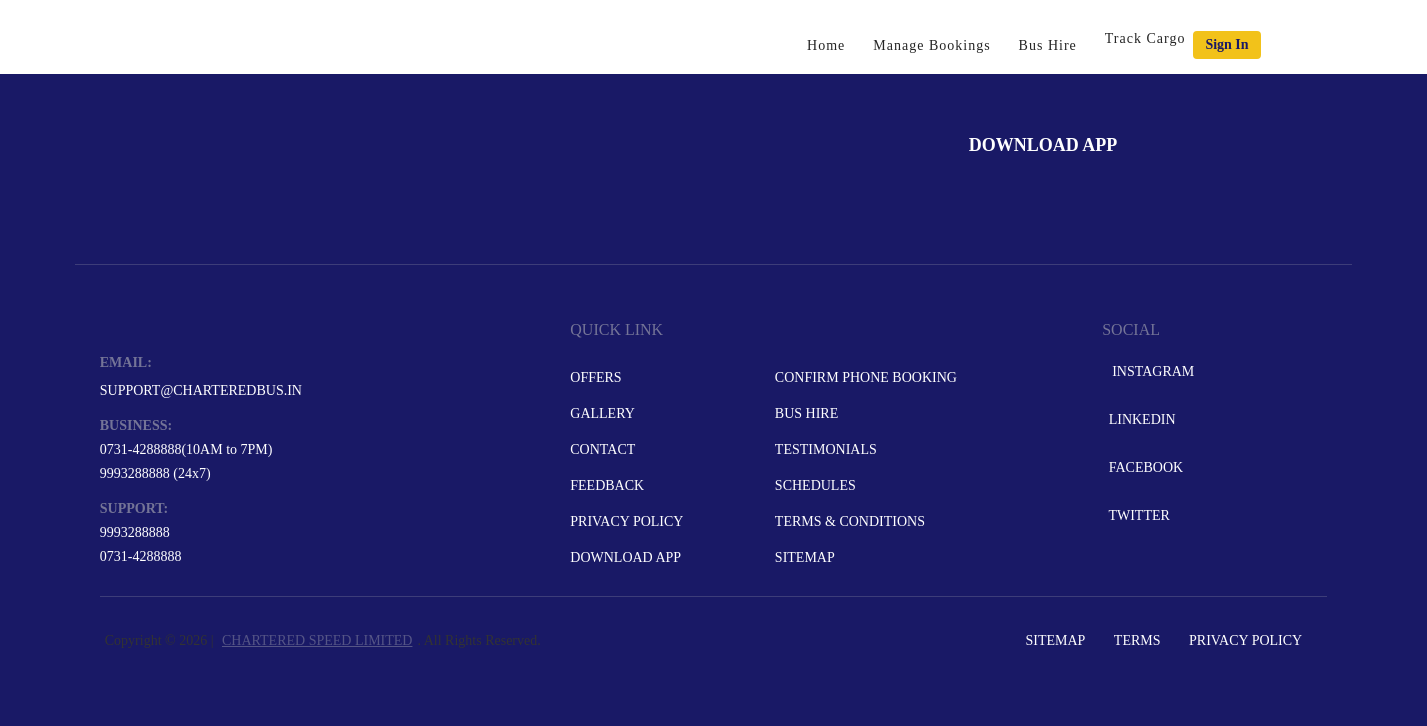 This screenshot has width=1427, height=726. I want to click on Sign in, so click(1226, 44).